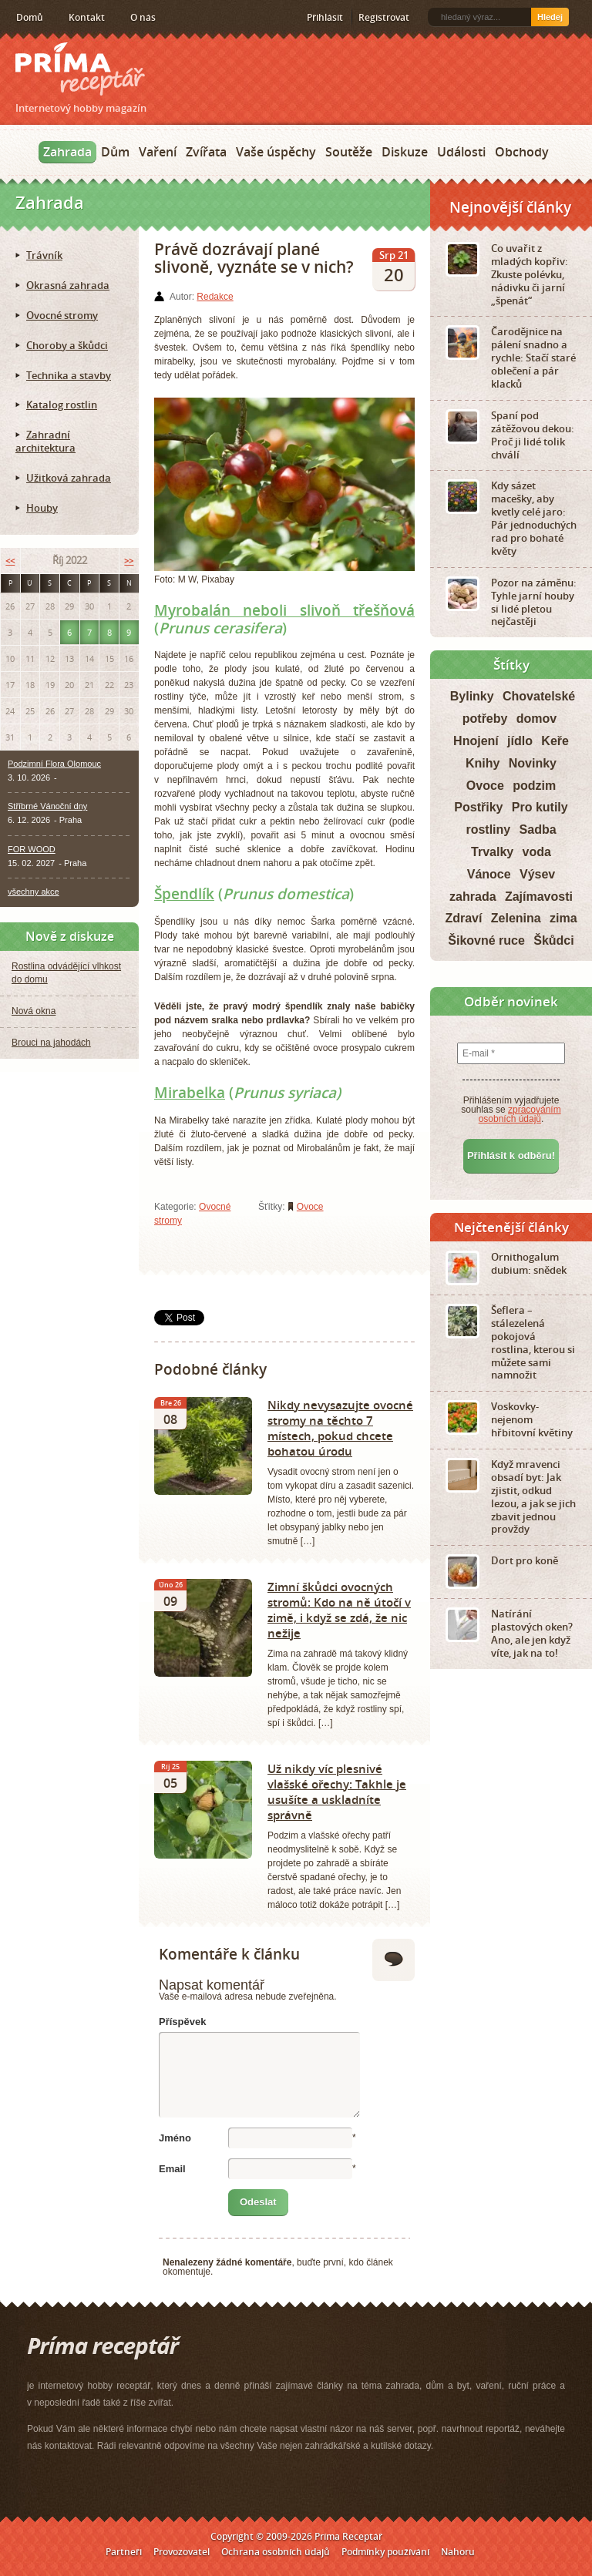 Image resolution: width=592 pixels, height=2576 pixels. What do you see at coordinates (537, 874) in the screenshot?
I see `Výsev` at bounding box center [537, 874].